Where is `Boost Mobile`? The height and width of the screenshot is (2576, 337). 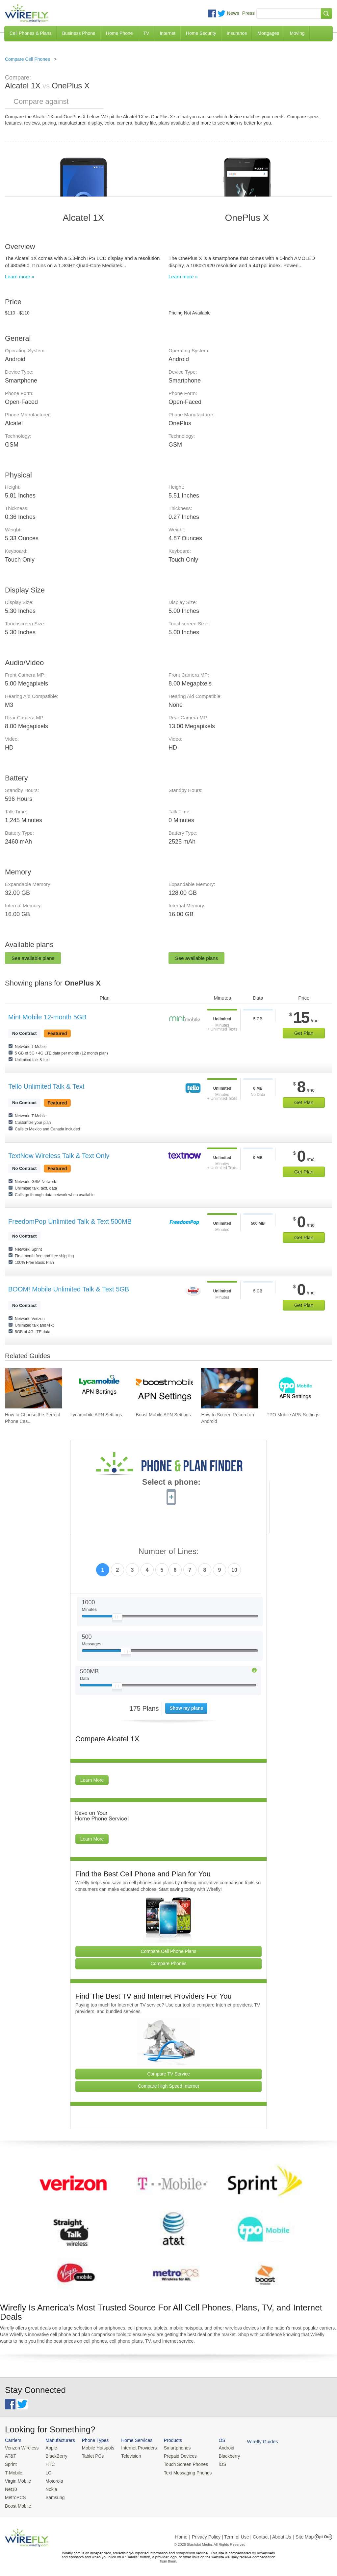 Boost Mobile is located at coordinates (17, 2503).